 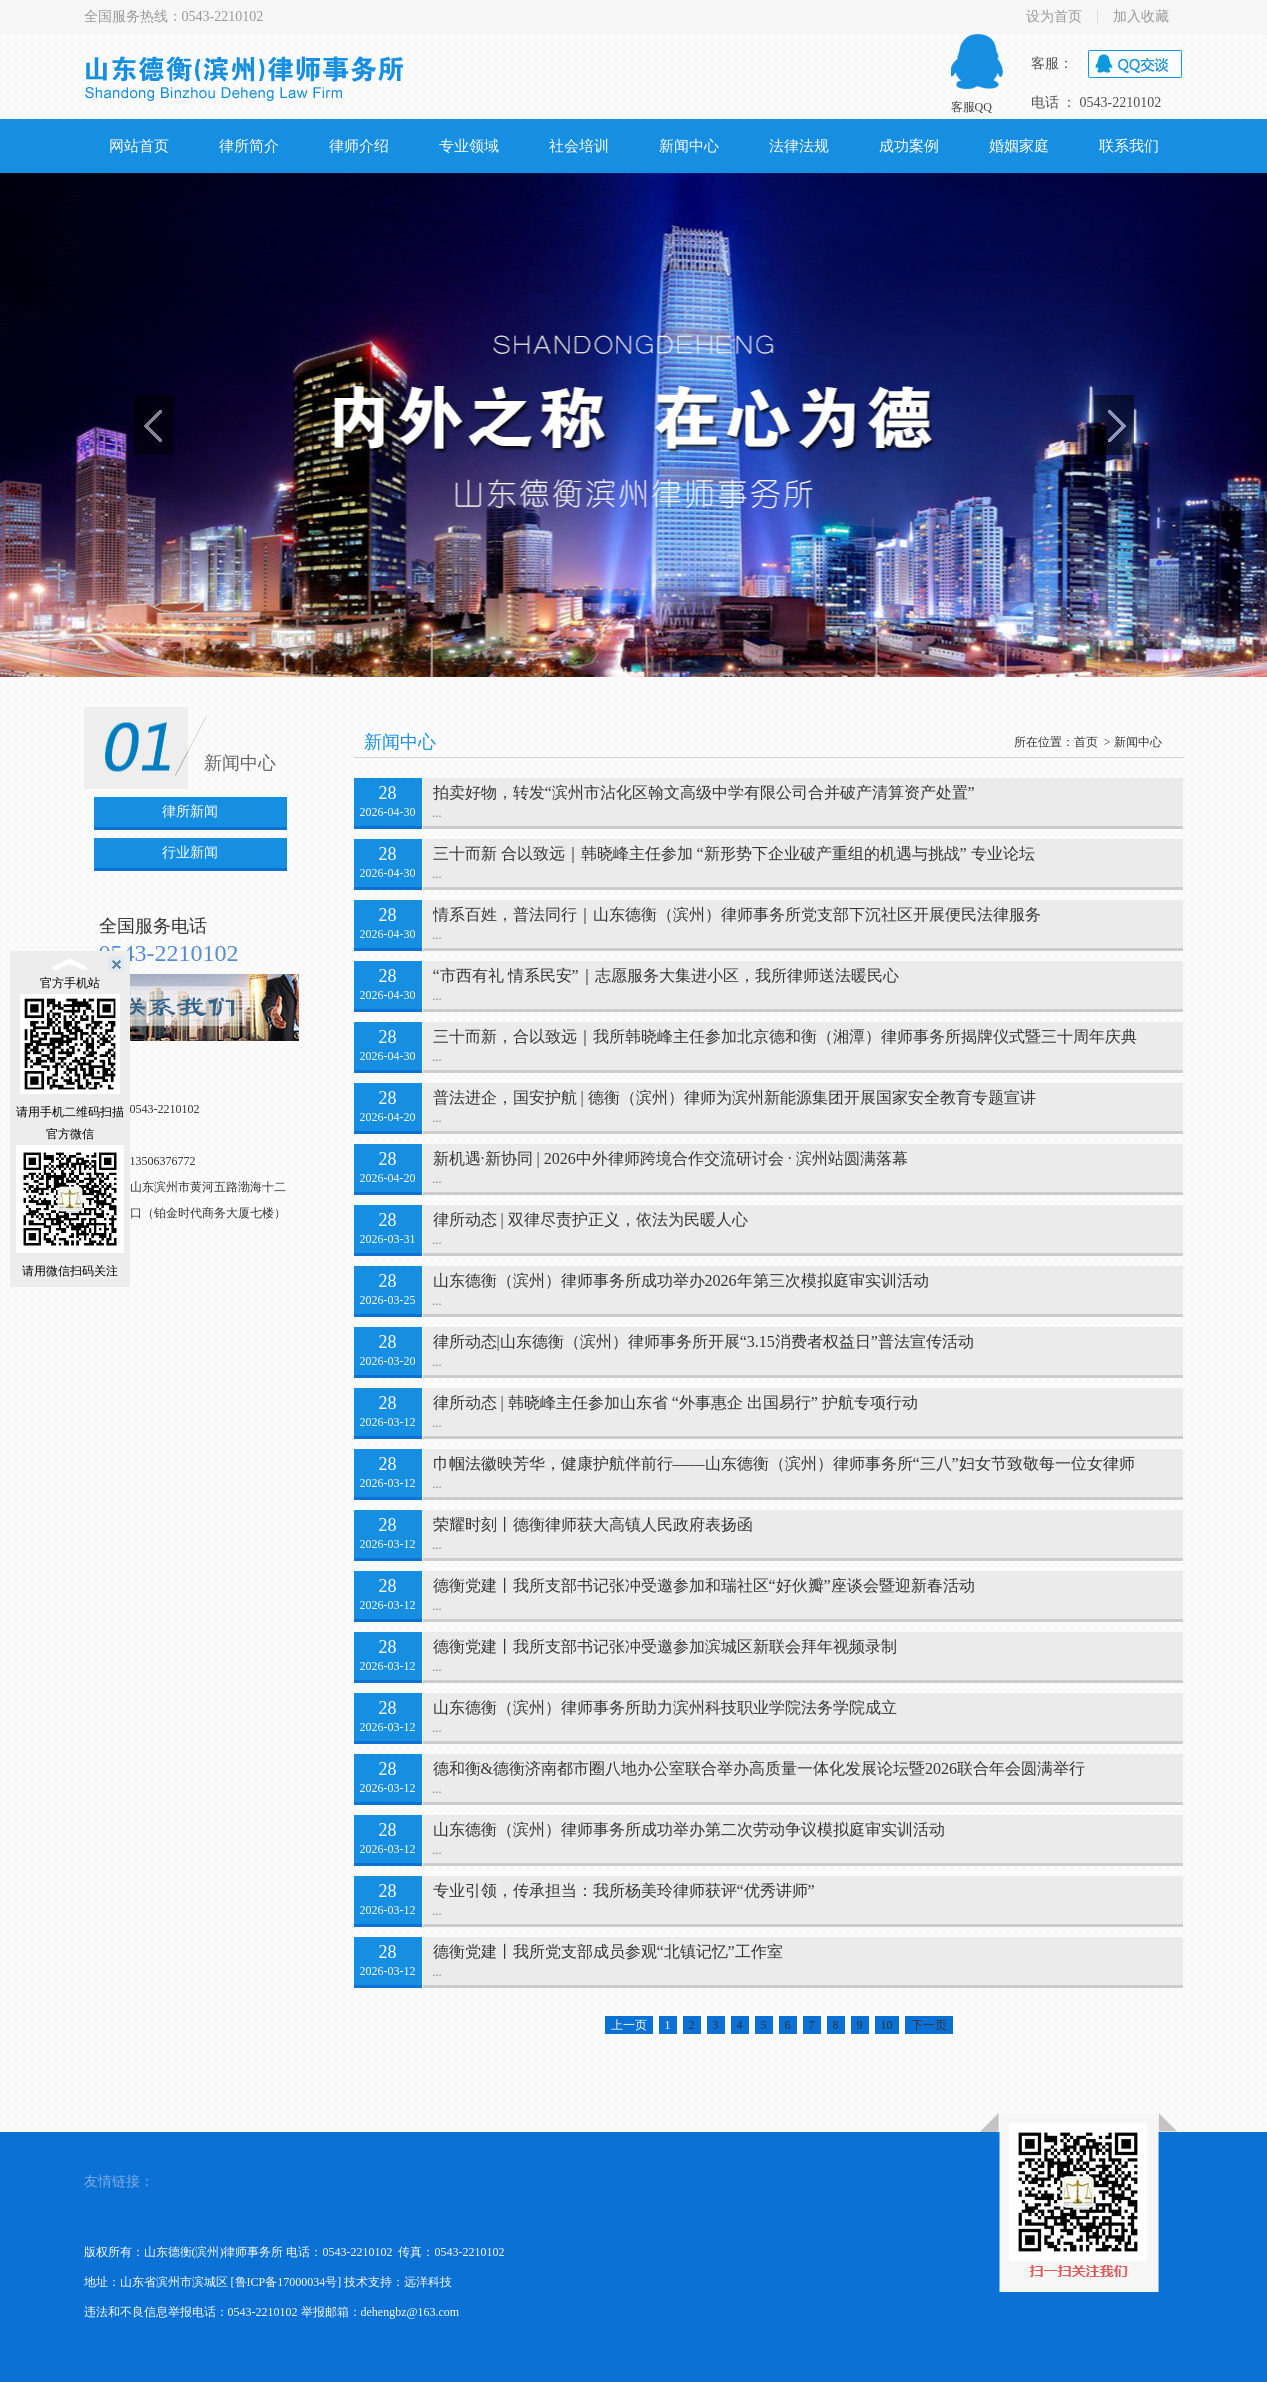 What do you see at coordinates (190, 811) in the screenshot?
I see `律所新闻` at bounding box center [190, 811].